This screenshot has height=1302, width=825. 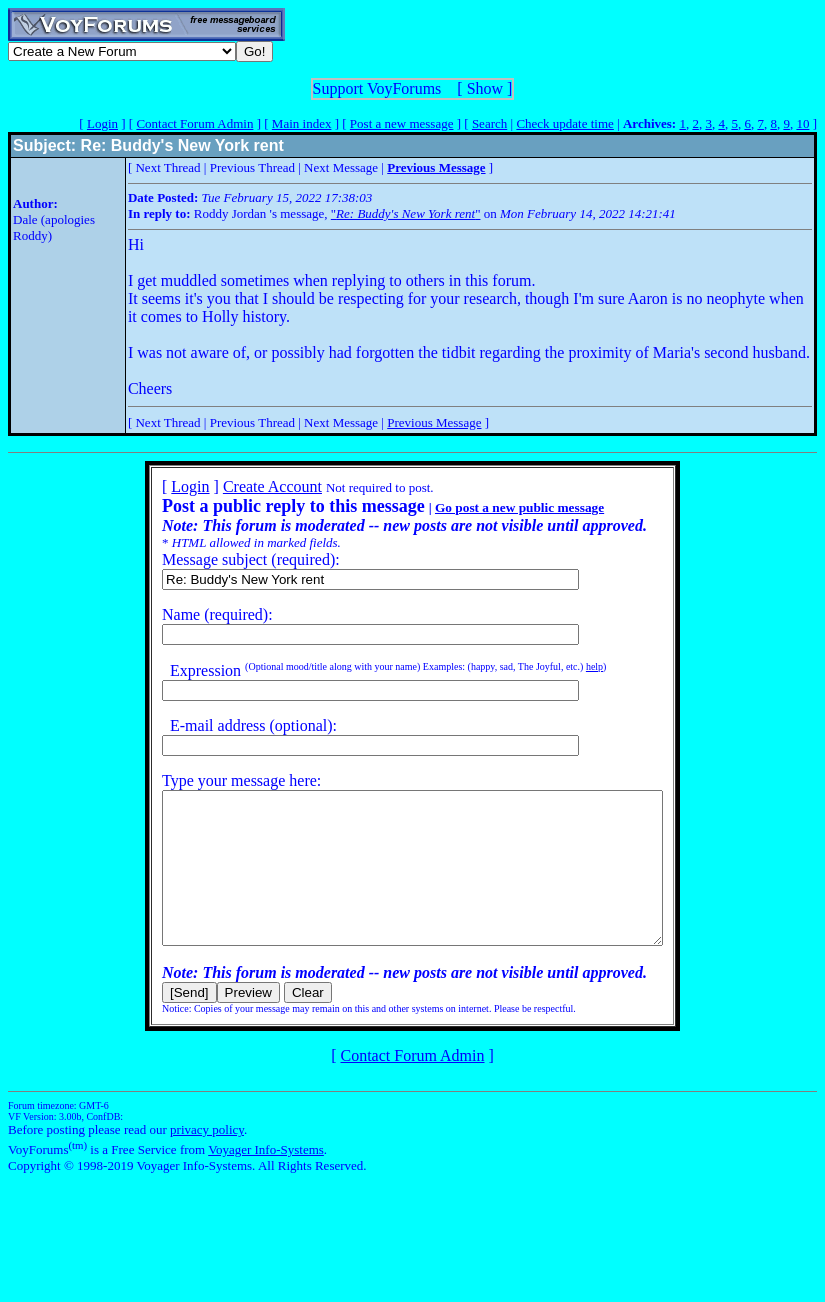 I want to click on Check update time, so click(x=564, y=123).